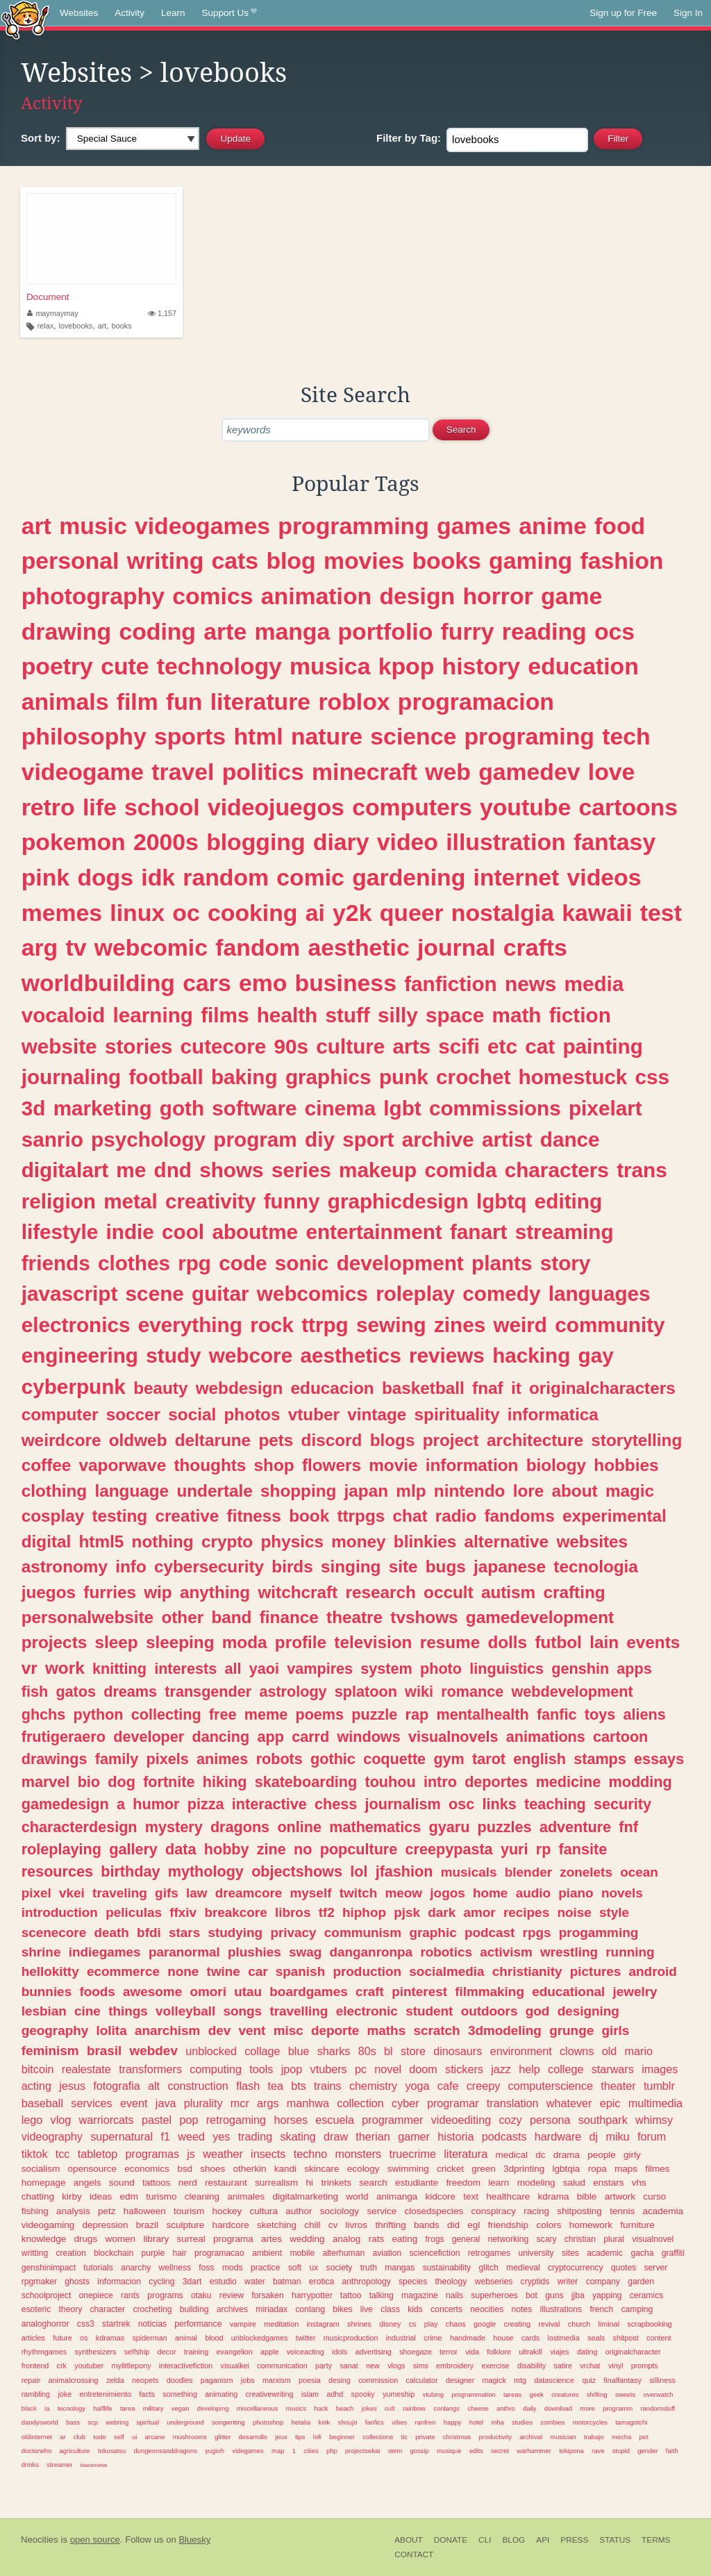  I want to click on spirituality, so click(457, 1414).